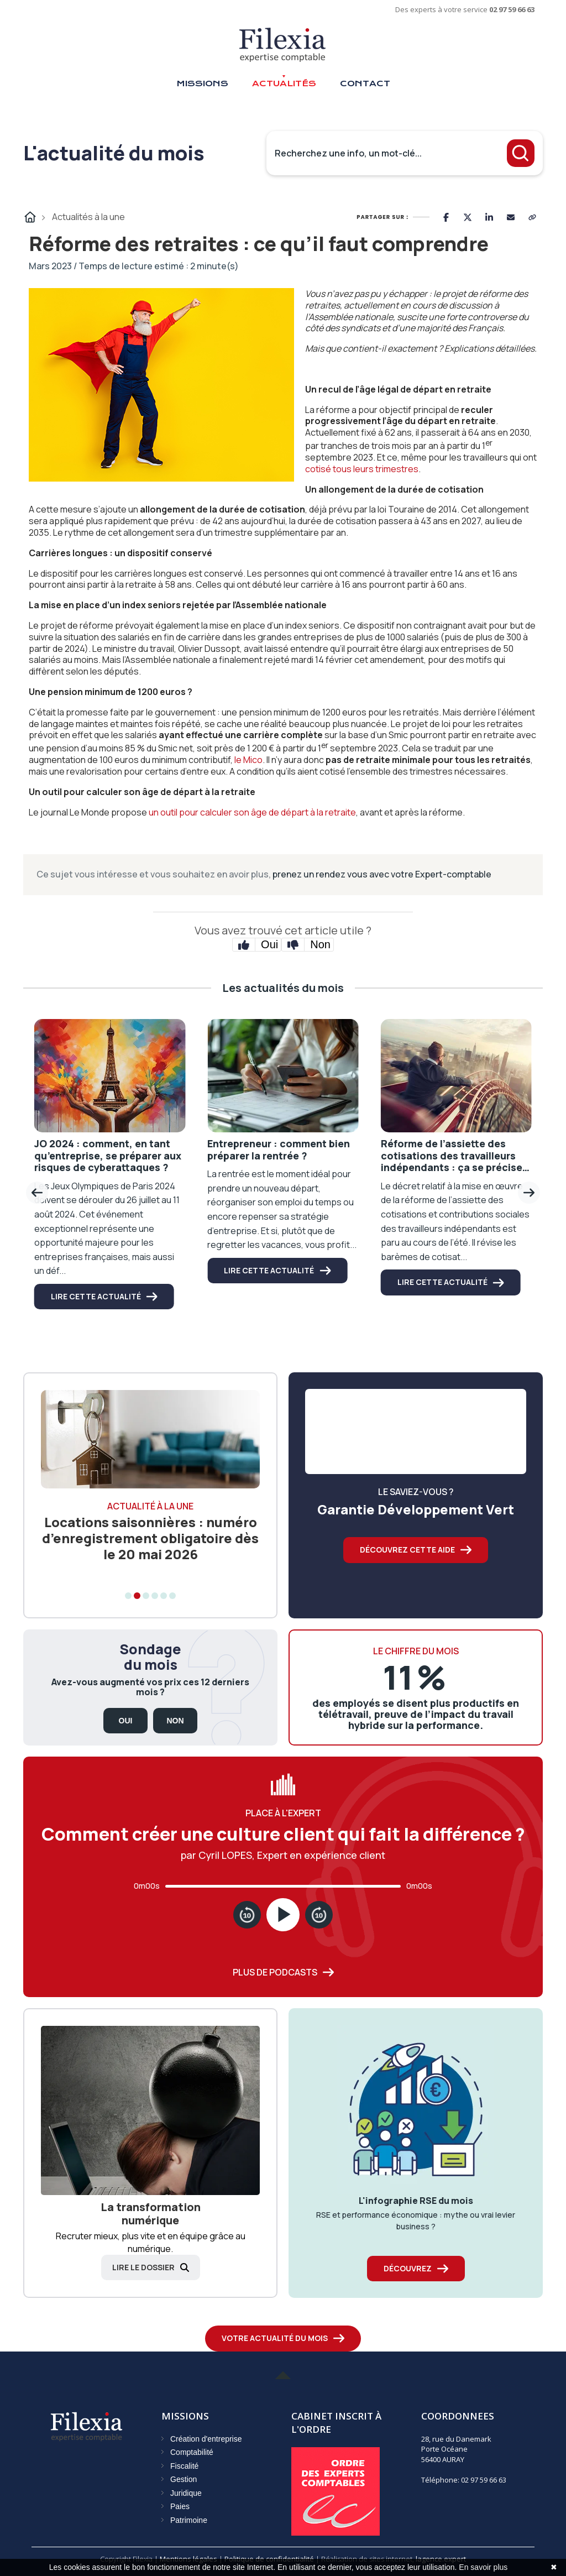 Image resolution: width=566 pixels, height=2576 pixels. I want to click on 02 97 59 66 63, so click(511, 9).